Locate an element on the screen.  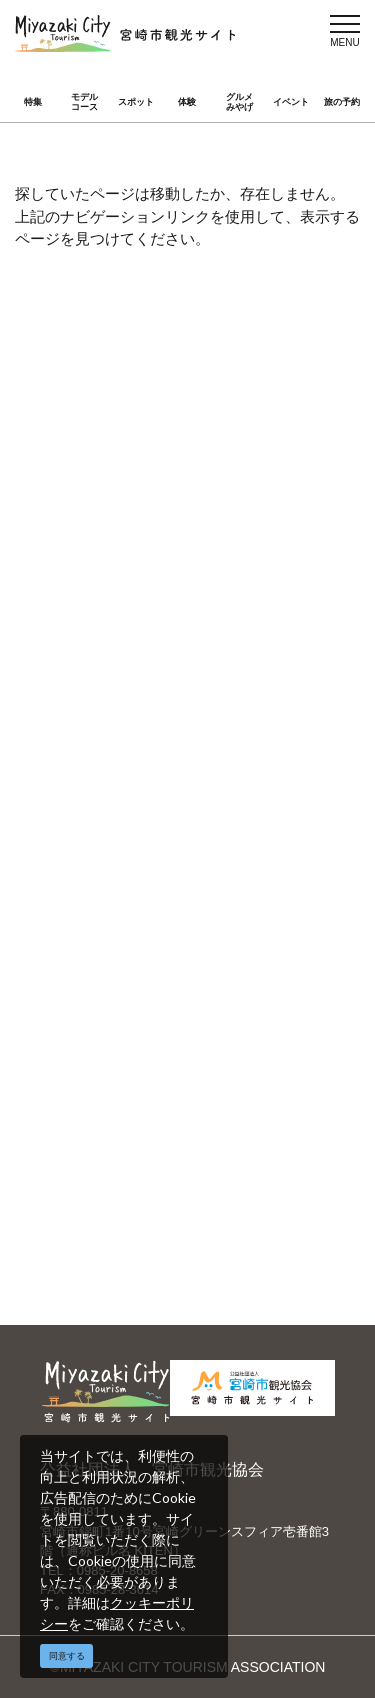
体験 is located at coordinates (187, 102).